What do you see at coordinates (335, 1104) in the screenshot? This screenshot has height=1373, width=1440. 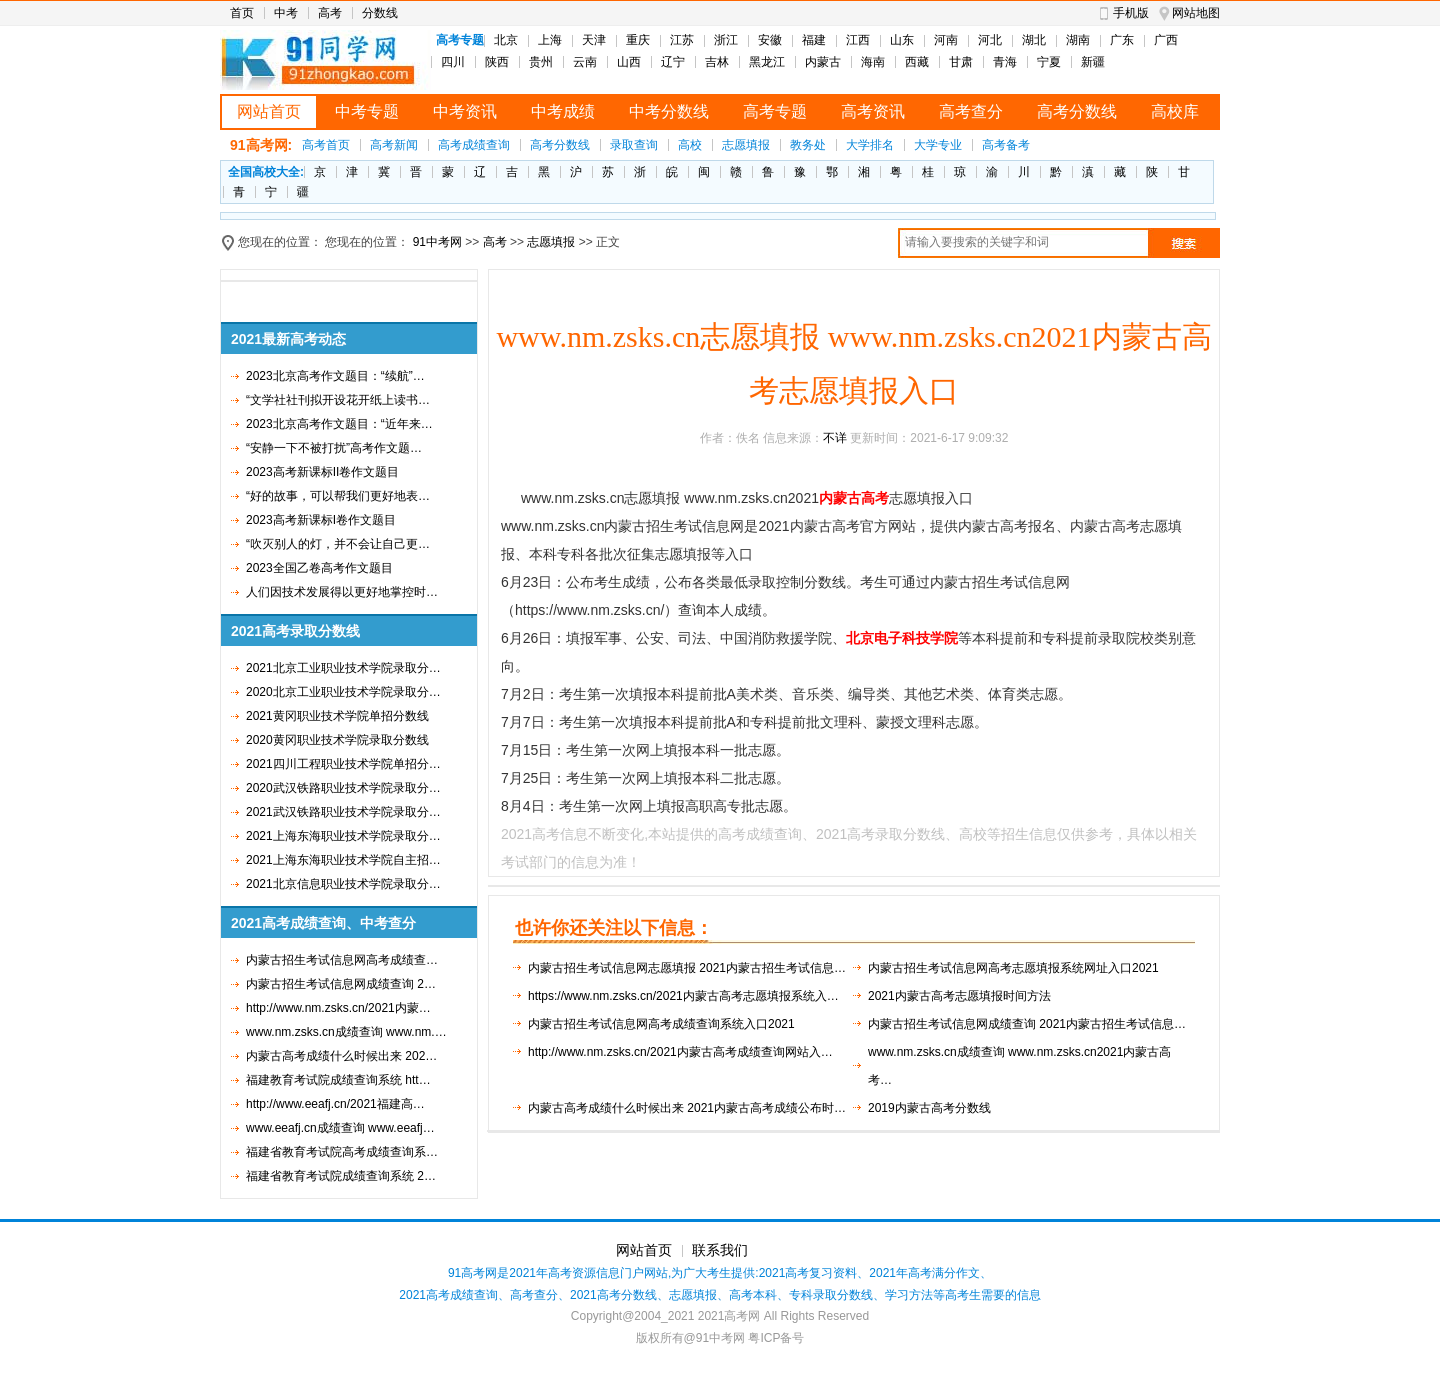 I see `http://www.eeafj.cn/2021福建高…` at bounding box center [335, 1104].